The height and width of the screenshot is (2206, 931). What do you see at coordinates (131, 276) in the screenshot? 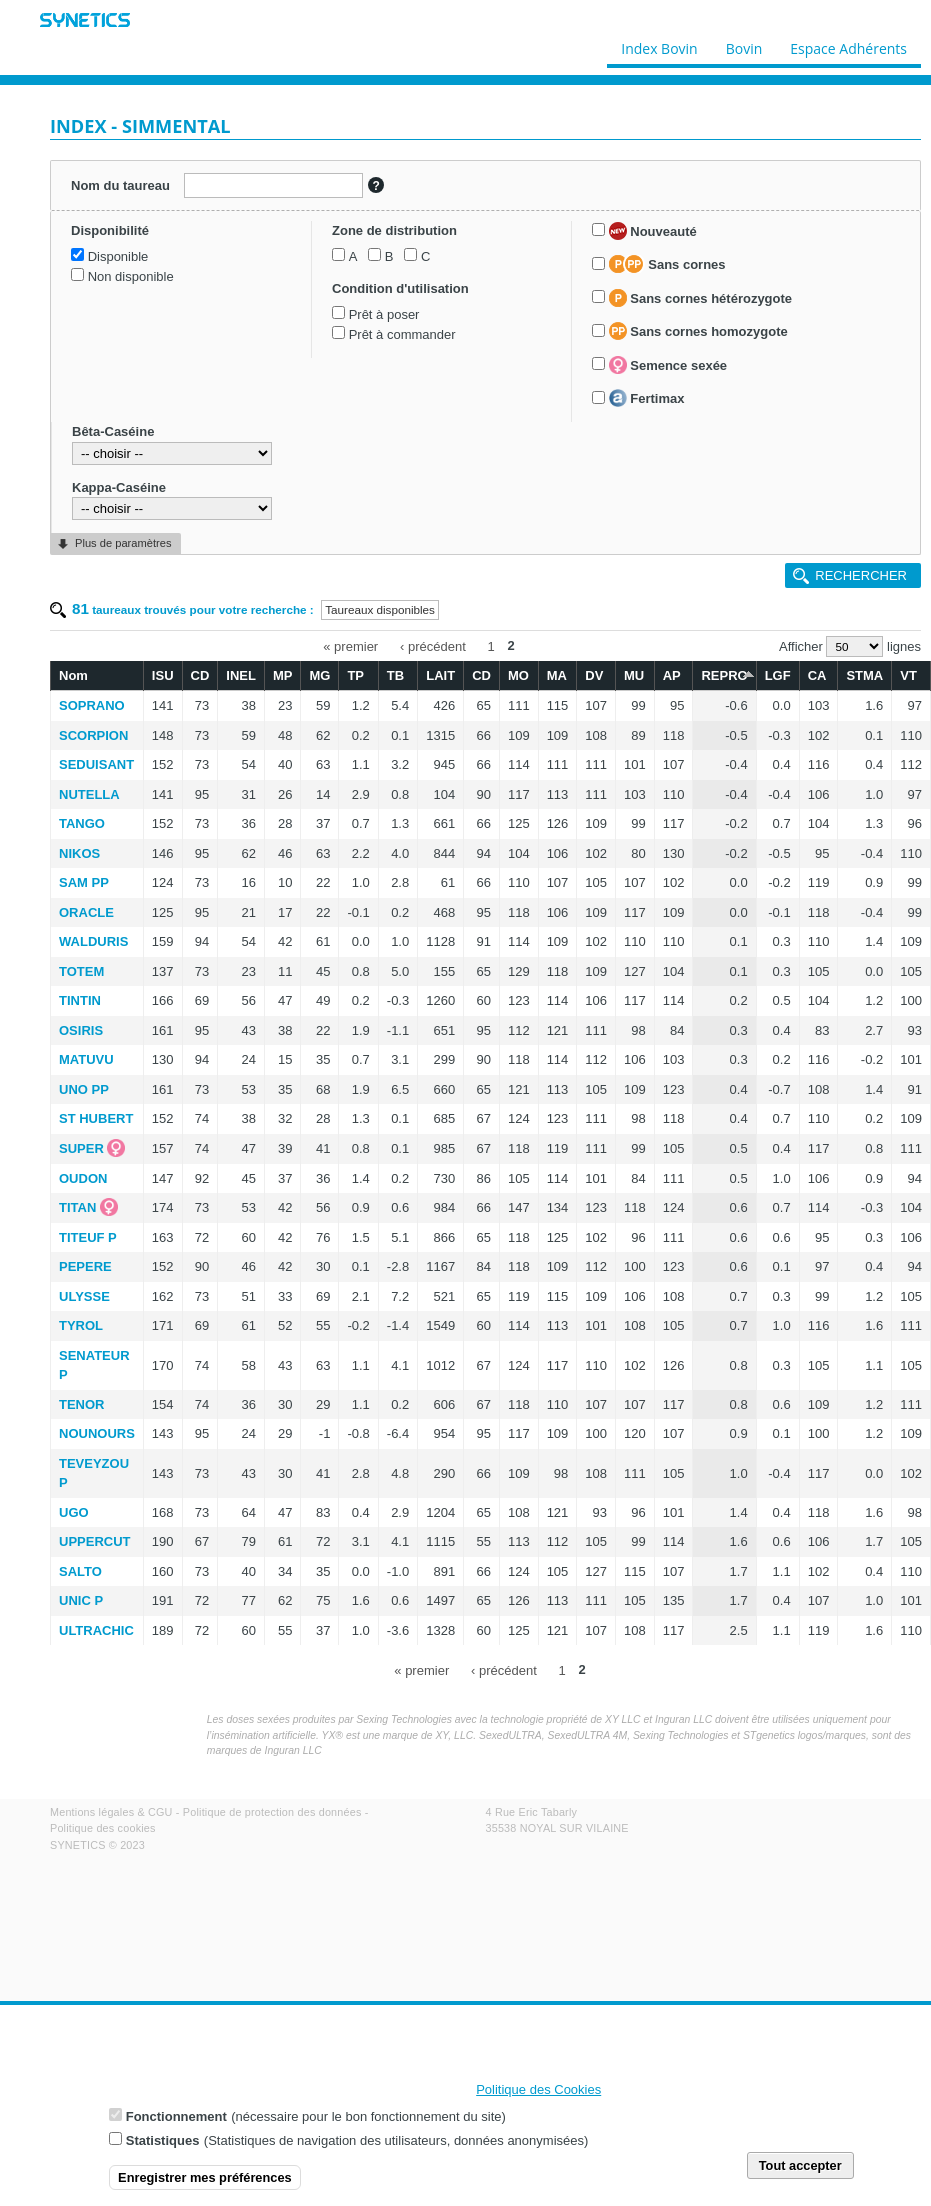
I see `Non disponible` at bounding box center [131, 276].